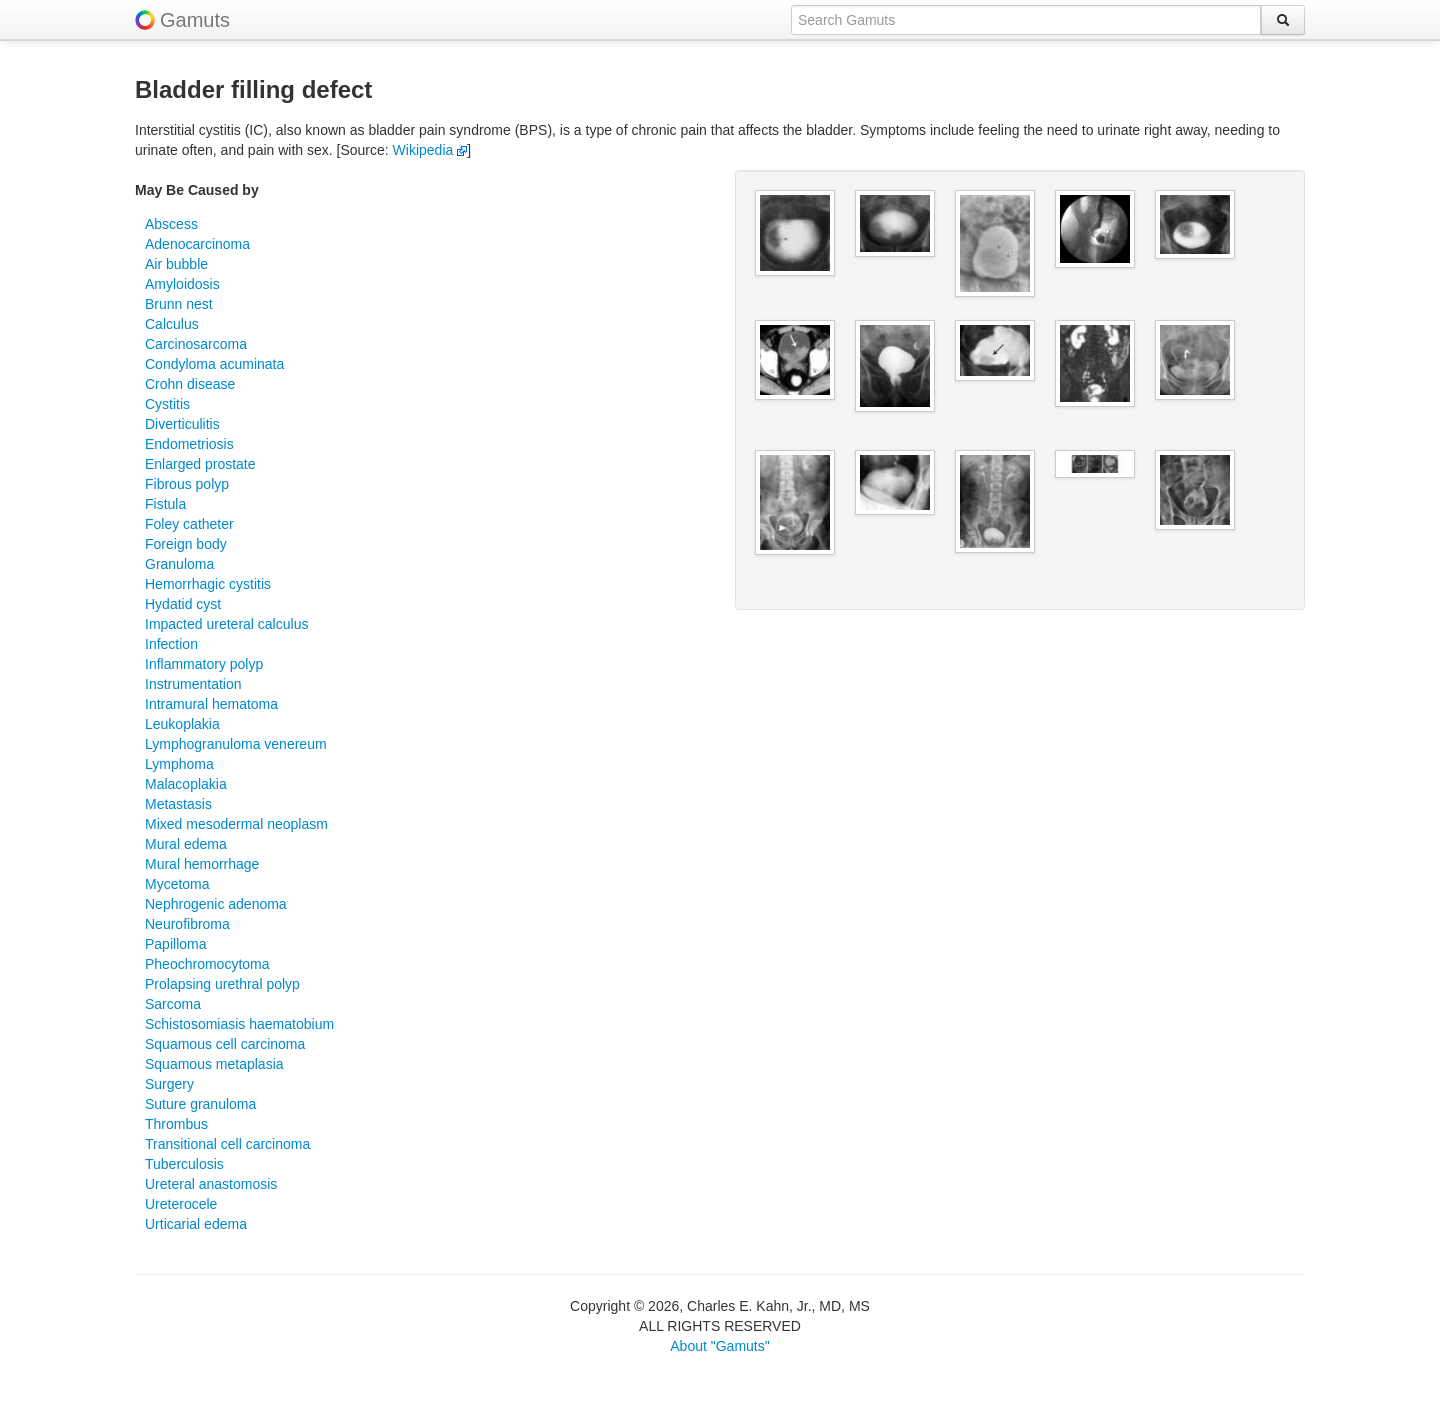 The image size is (1440, 1406). What do you see at coordinates (186, 544) in the screenshot?
I see `Foreign body` at bounding box center [186, 544].